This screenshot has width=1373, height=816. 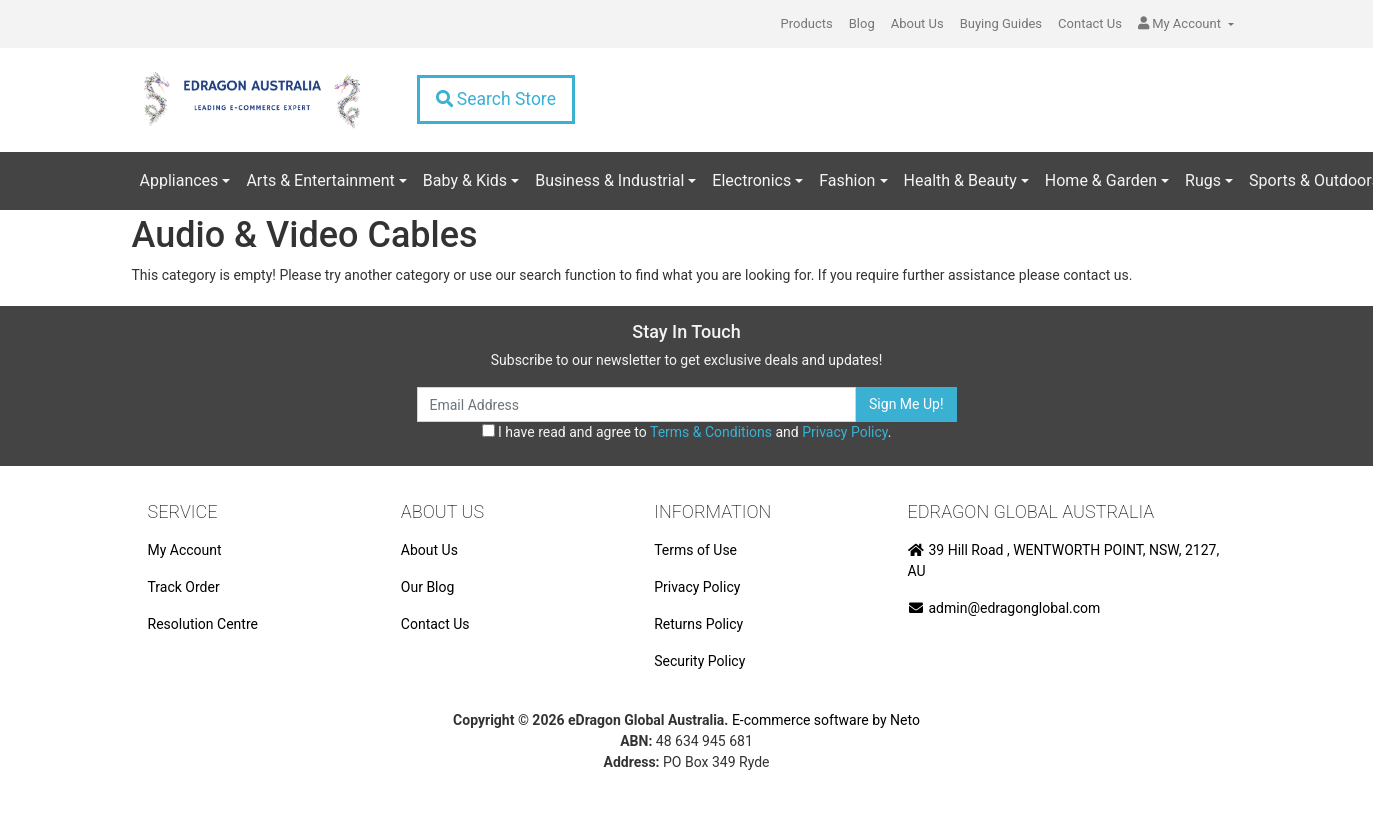 I want to click on Track Order, so click(x=184, y=587).